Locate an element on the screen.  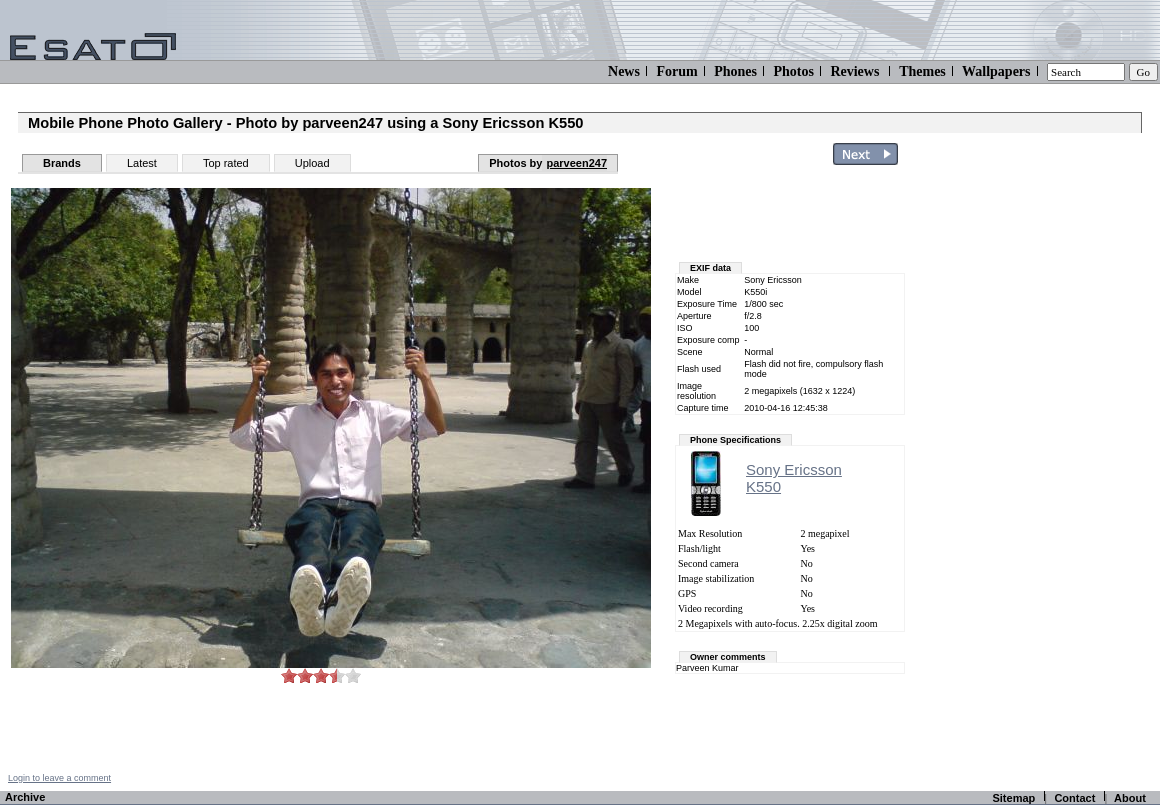
Reviews is located at coordinates (854, 71).